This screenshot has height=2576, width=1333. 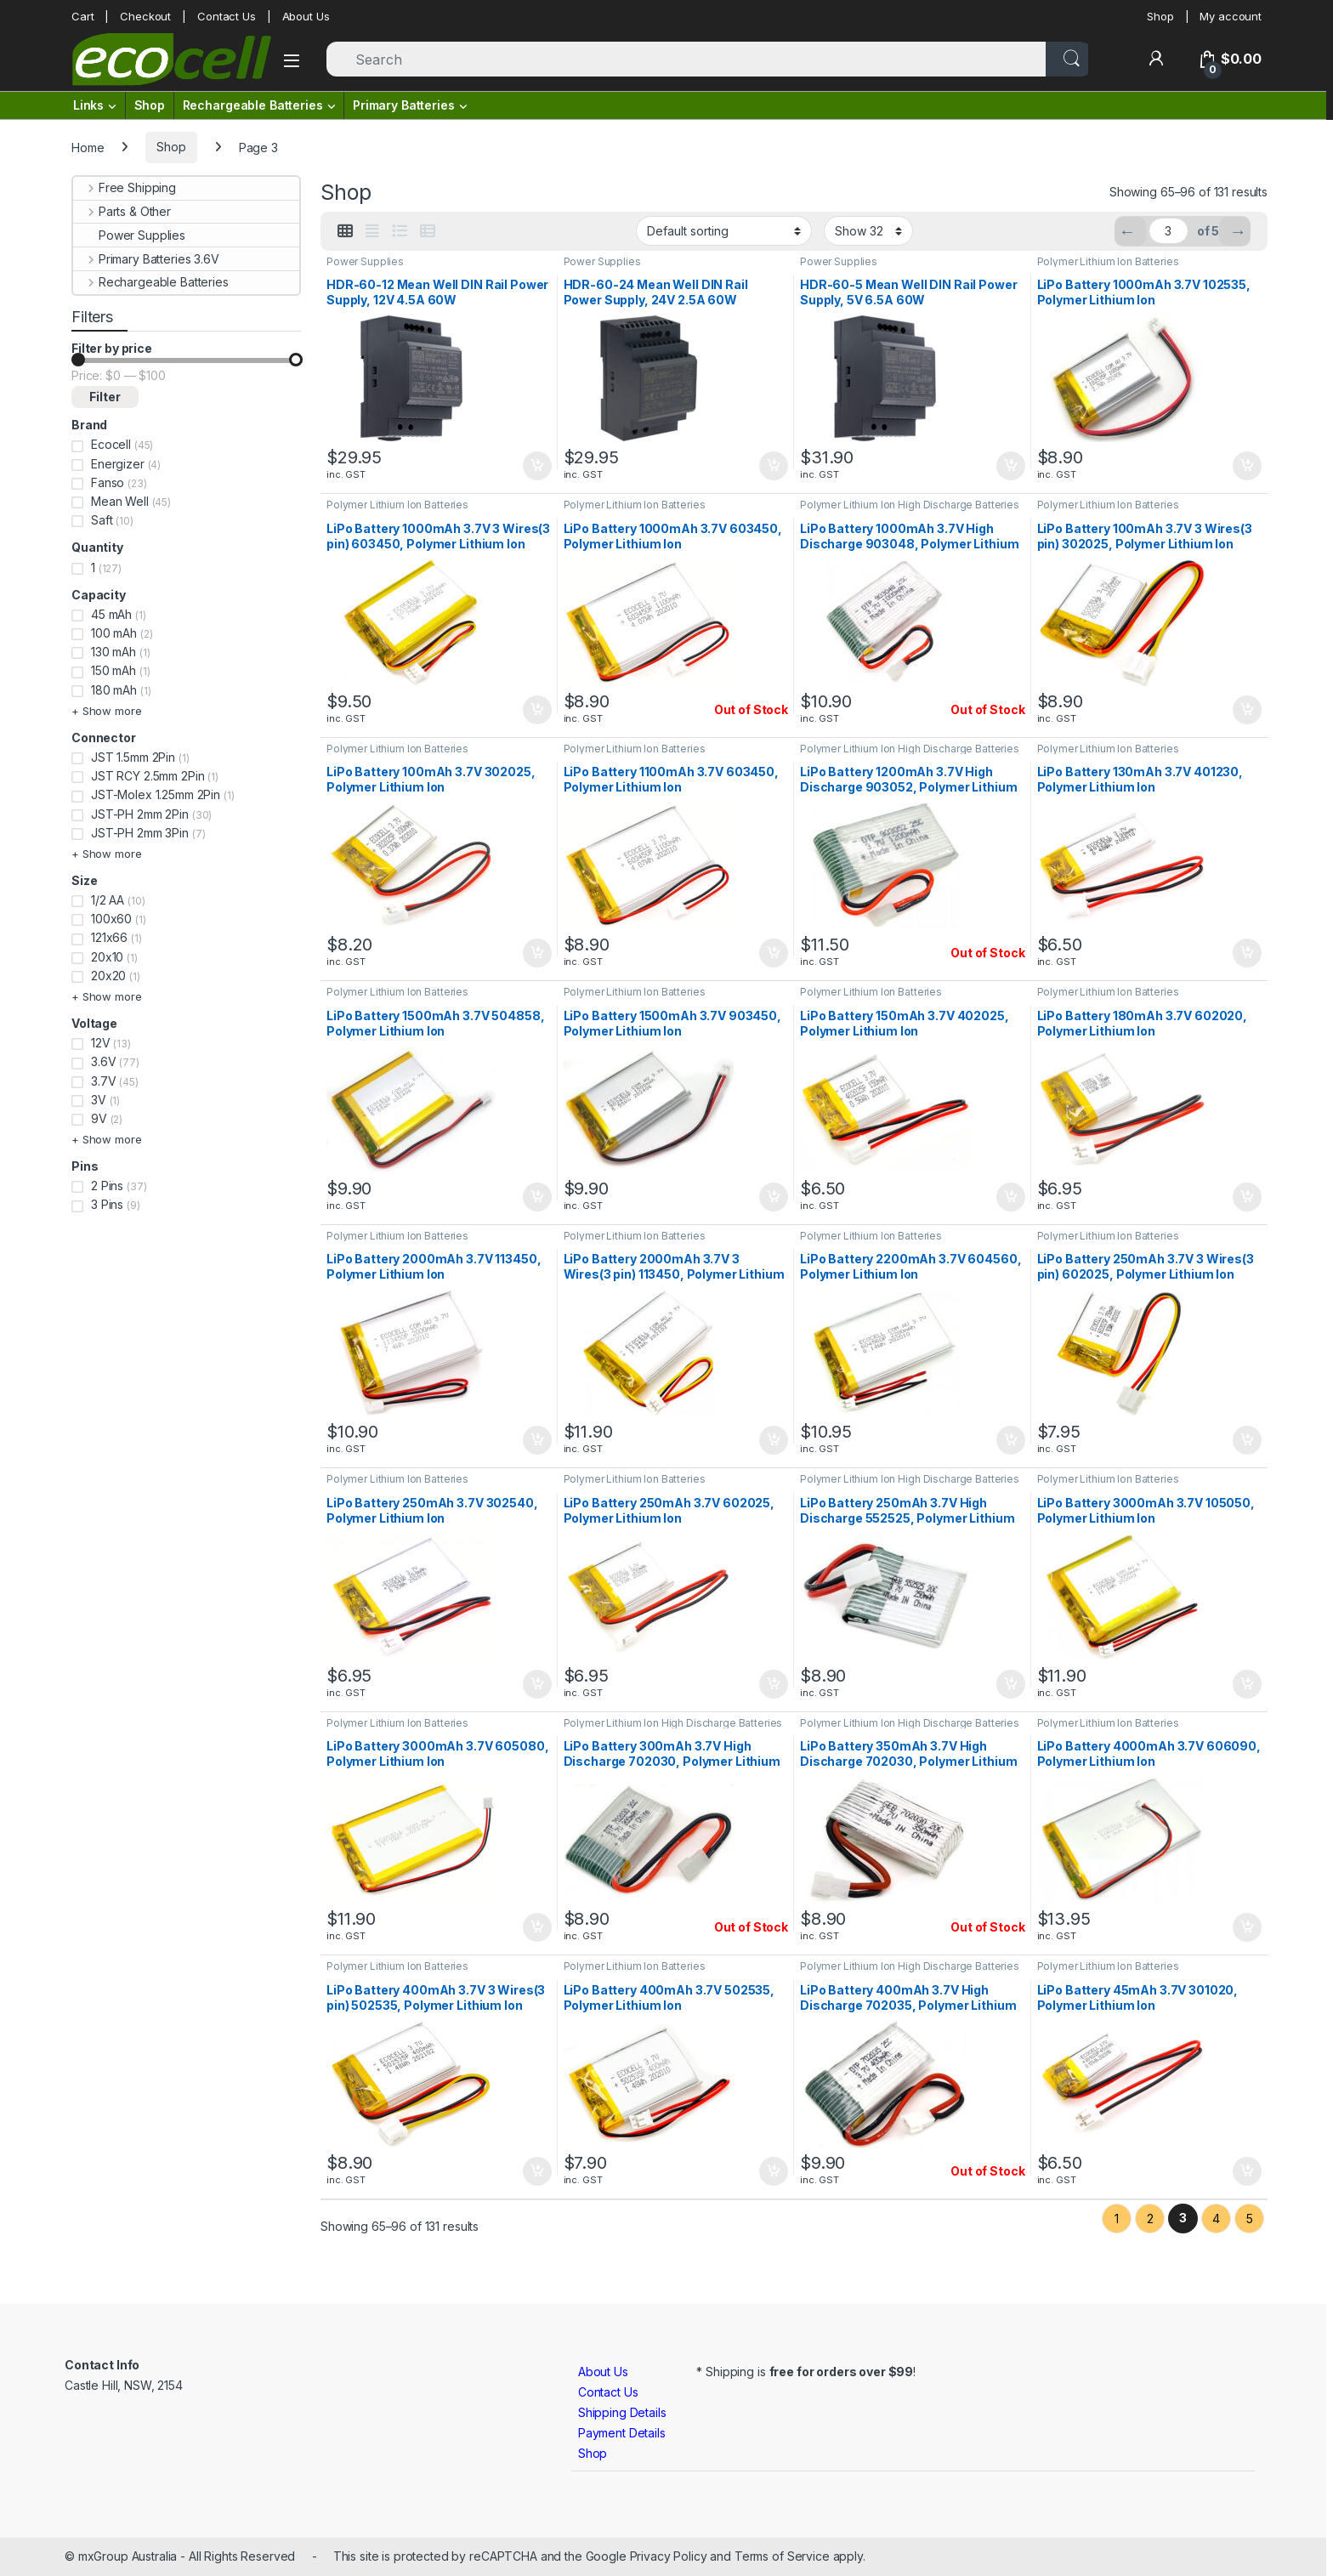 I want to click on 130 mAh, so click(x=113, y=651).